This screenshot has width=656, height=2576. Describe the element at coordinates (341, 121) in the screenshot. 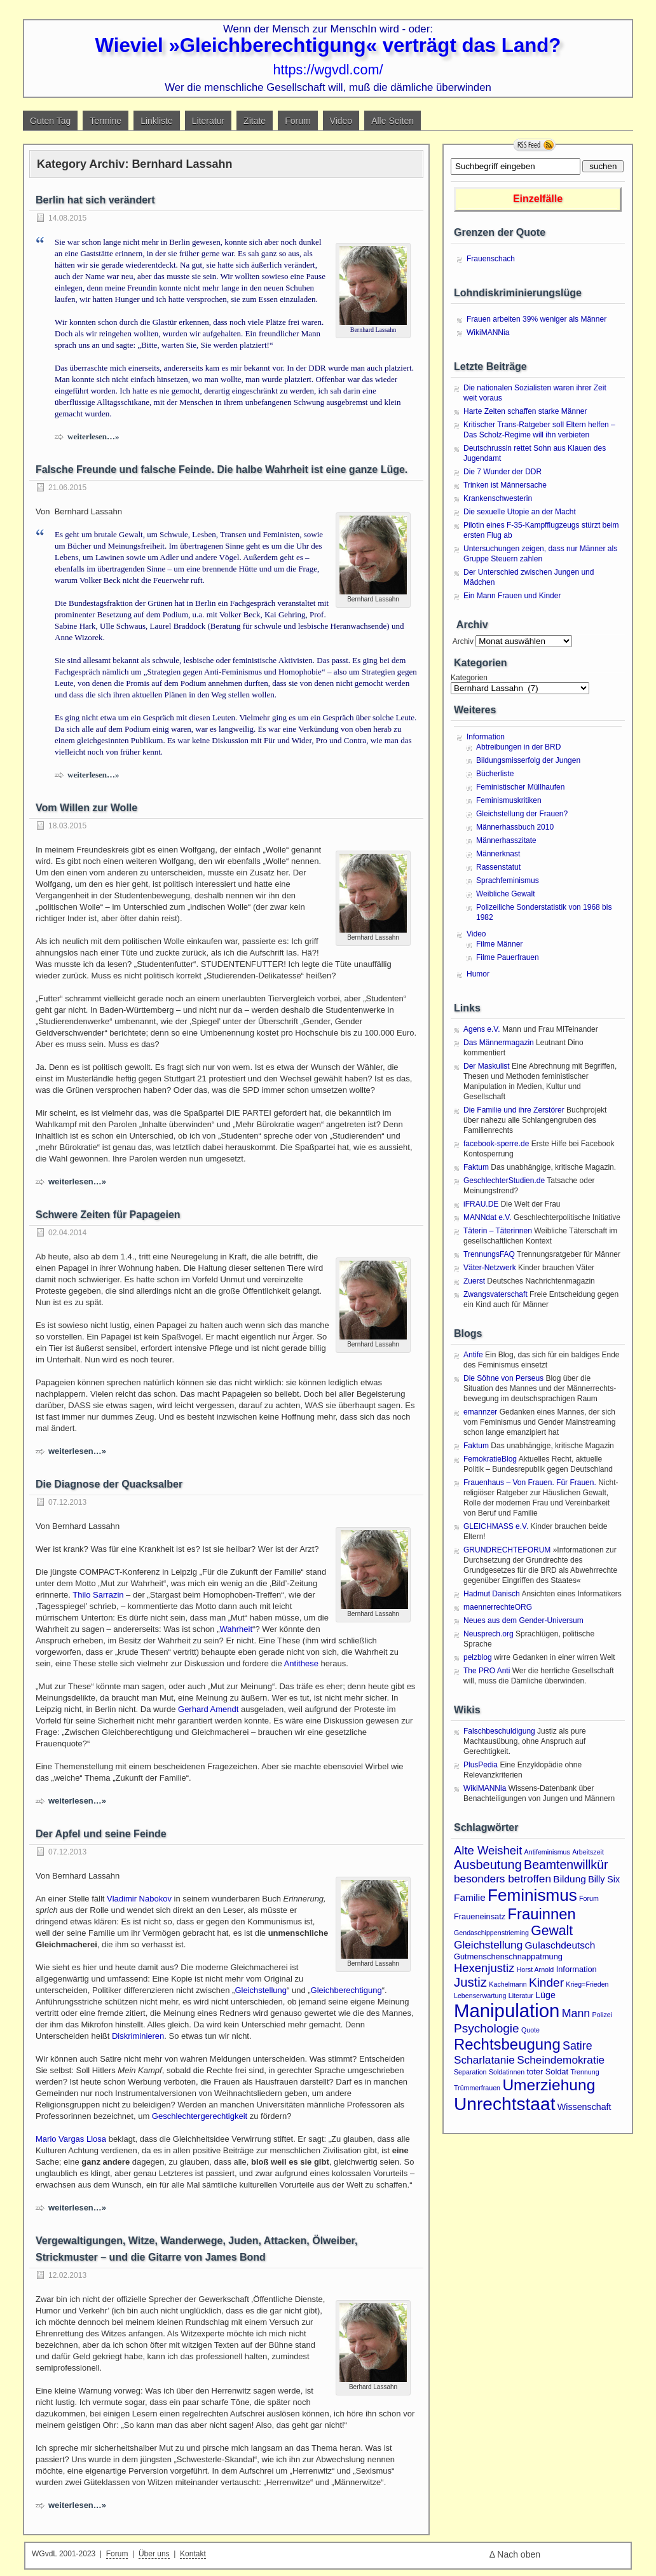

I see `Video` at that location.